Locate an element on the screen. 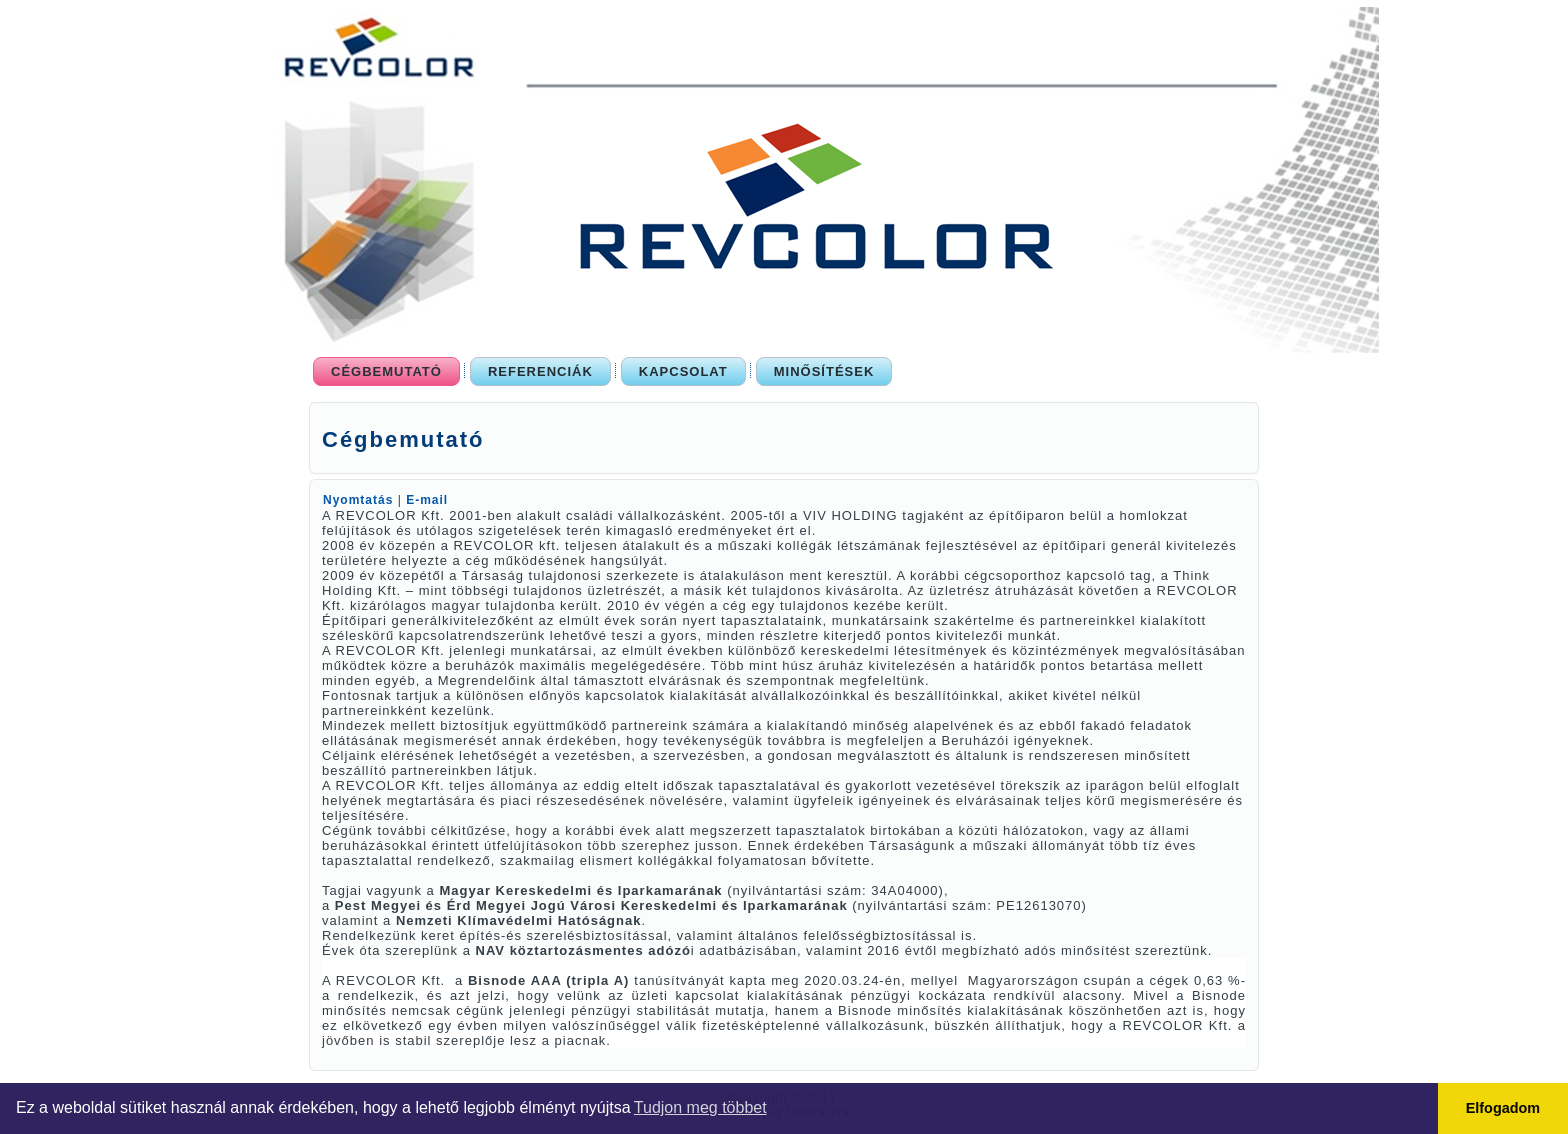 This screenshot has width=1568, height=1134. Elfogadom [button] is located at coordinates (1503, 1108).